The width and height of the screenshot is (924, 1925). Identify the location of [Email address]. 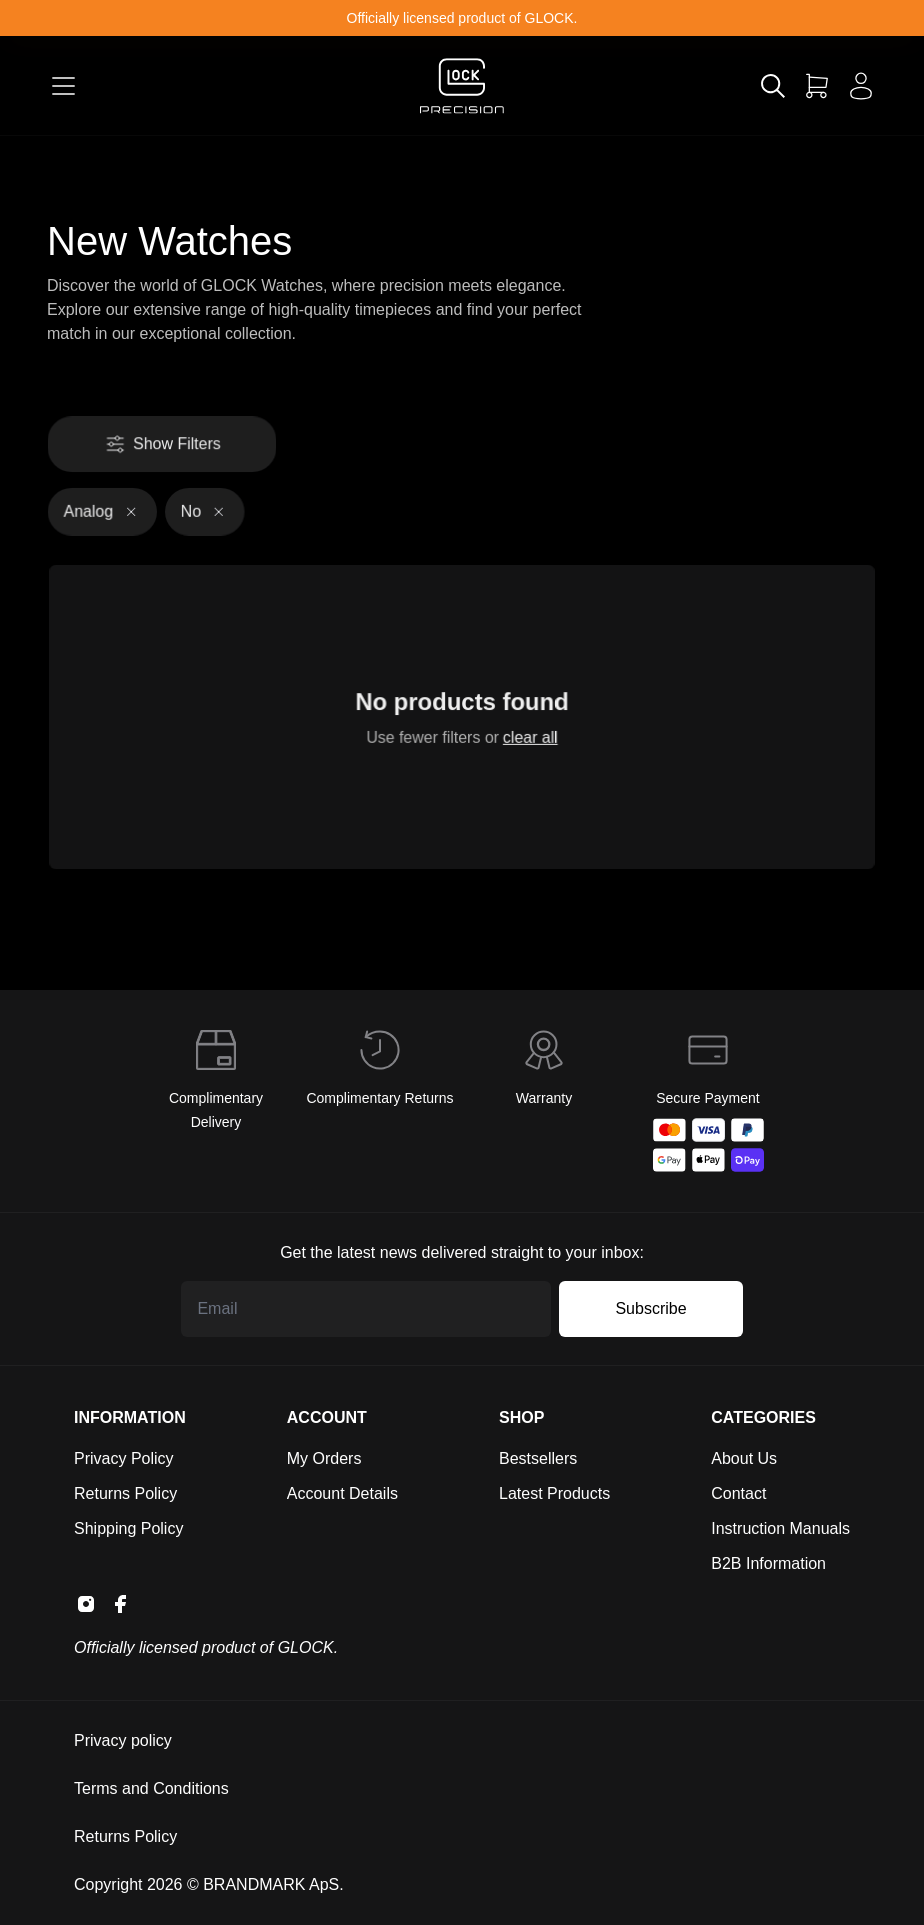
(366, 1309).